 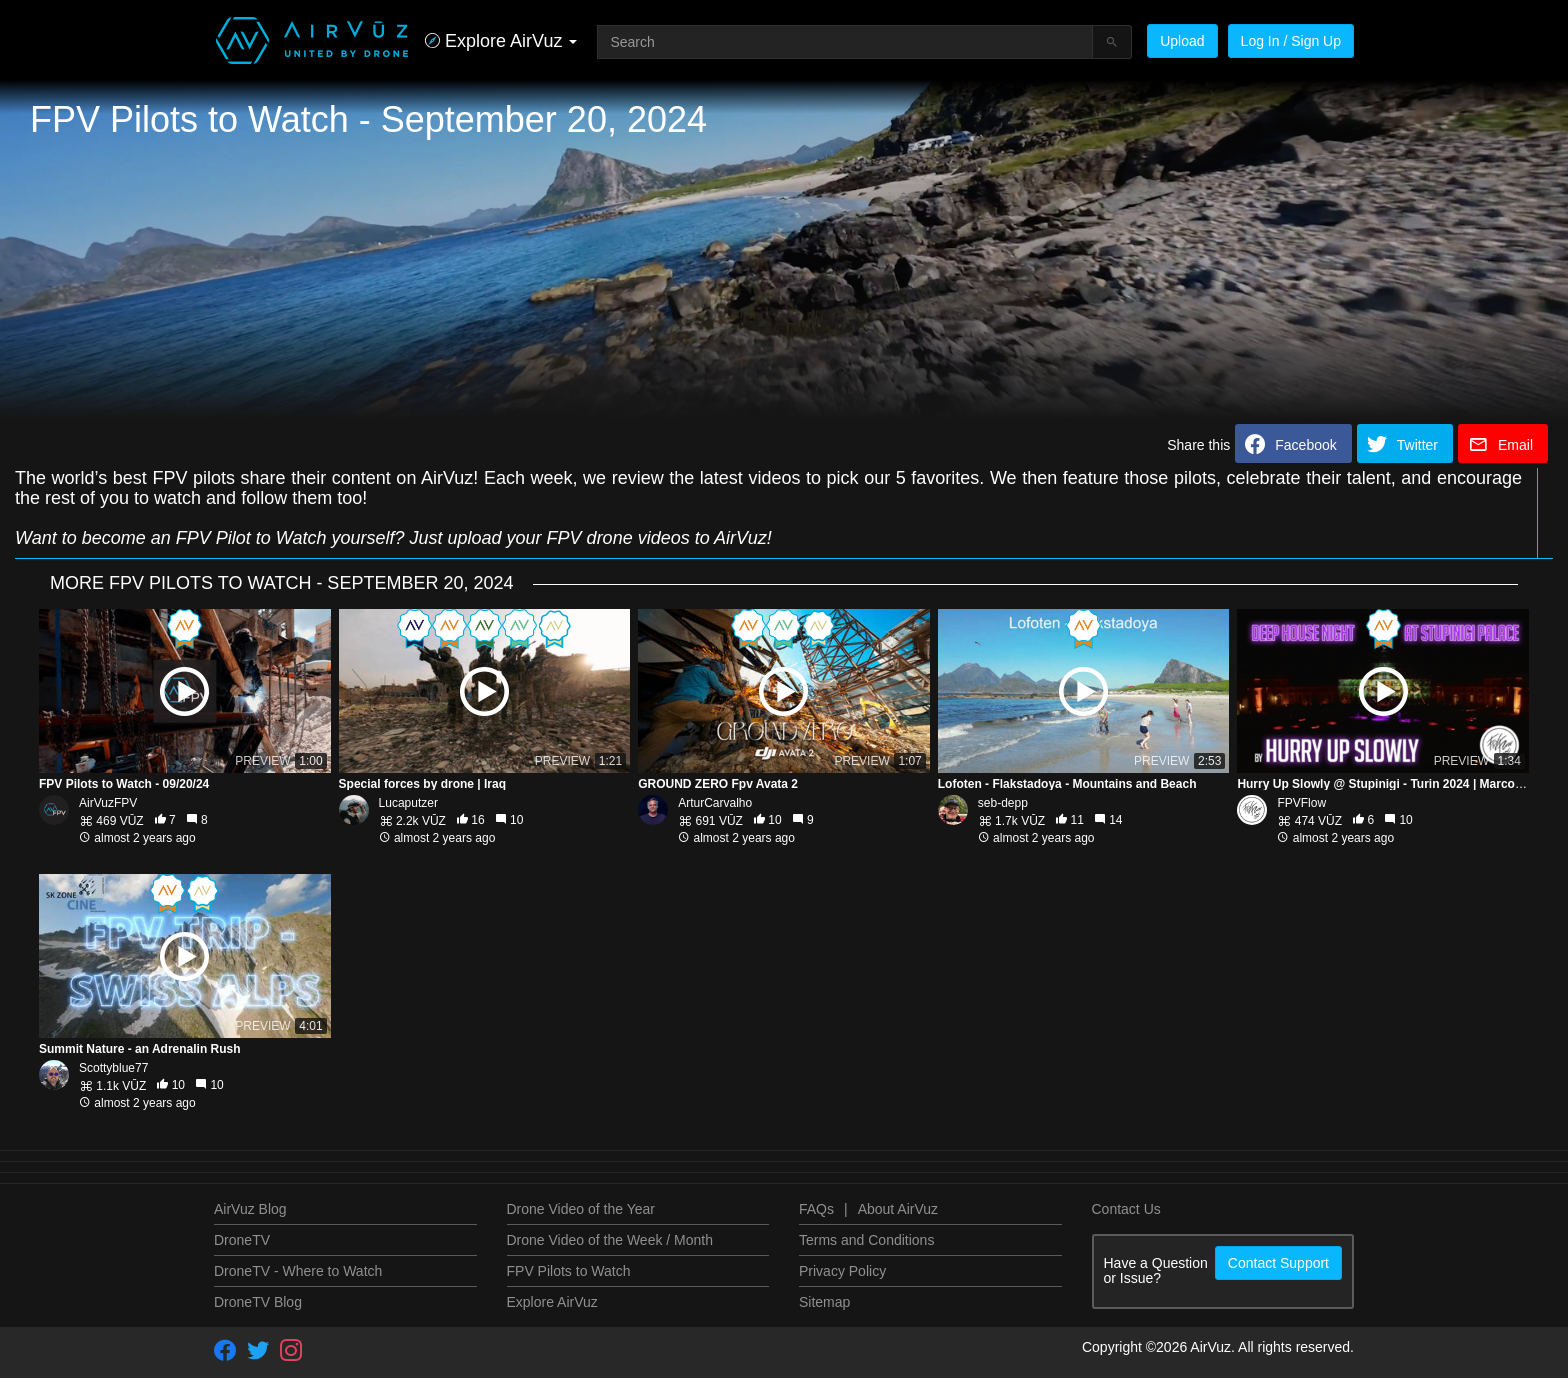 I want to click on FPVFlow, so click(x=1301, y=803).